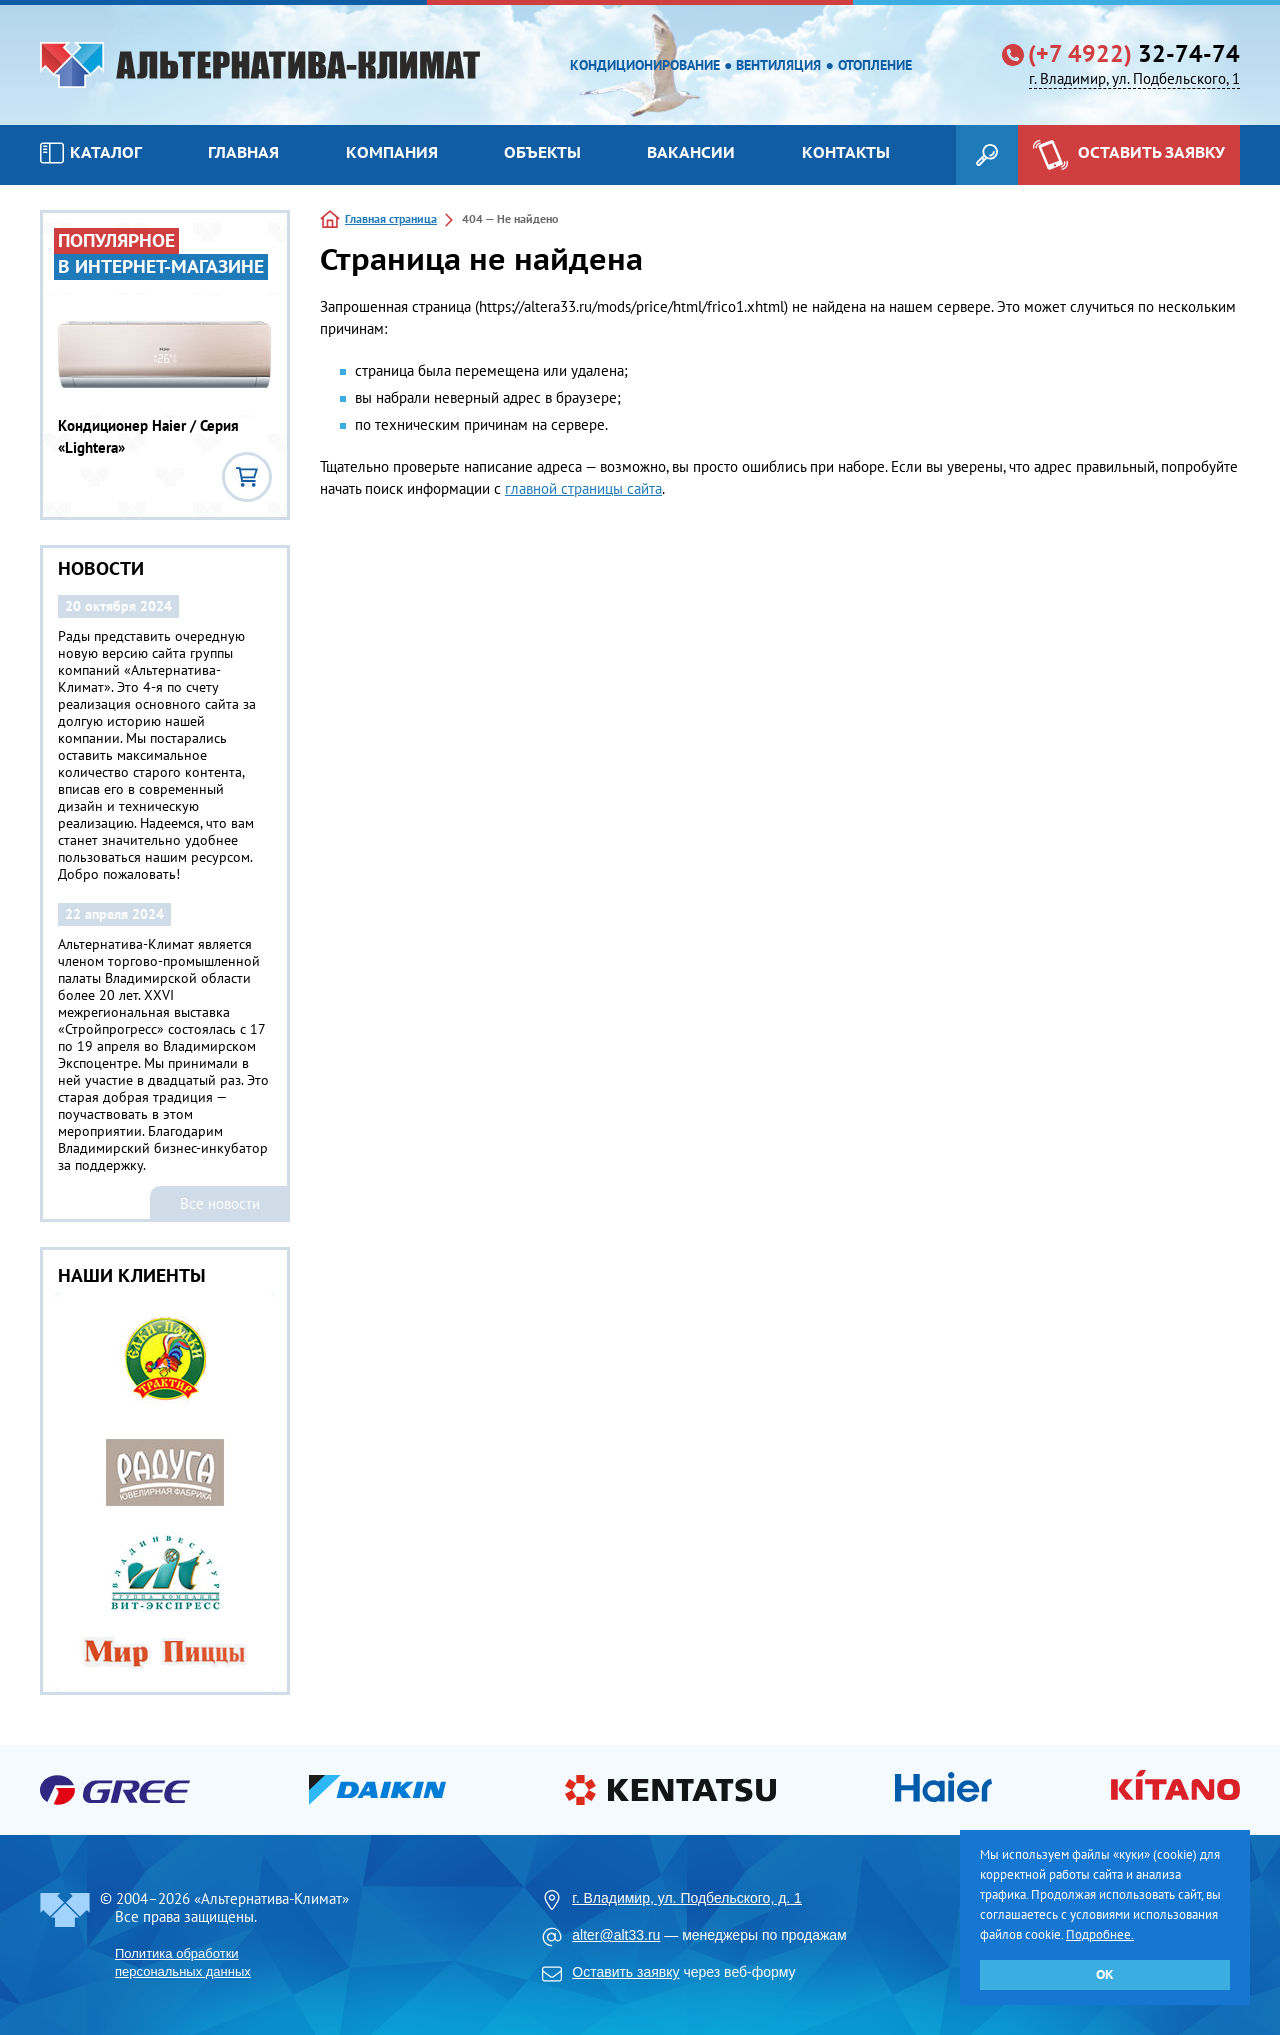 This screenshot has height=2035, width=1280. Describe the element at coordinates (1134, 54) in the screenshot. I see `32-74-74` at that location.